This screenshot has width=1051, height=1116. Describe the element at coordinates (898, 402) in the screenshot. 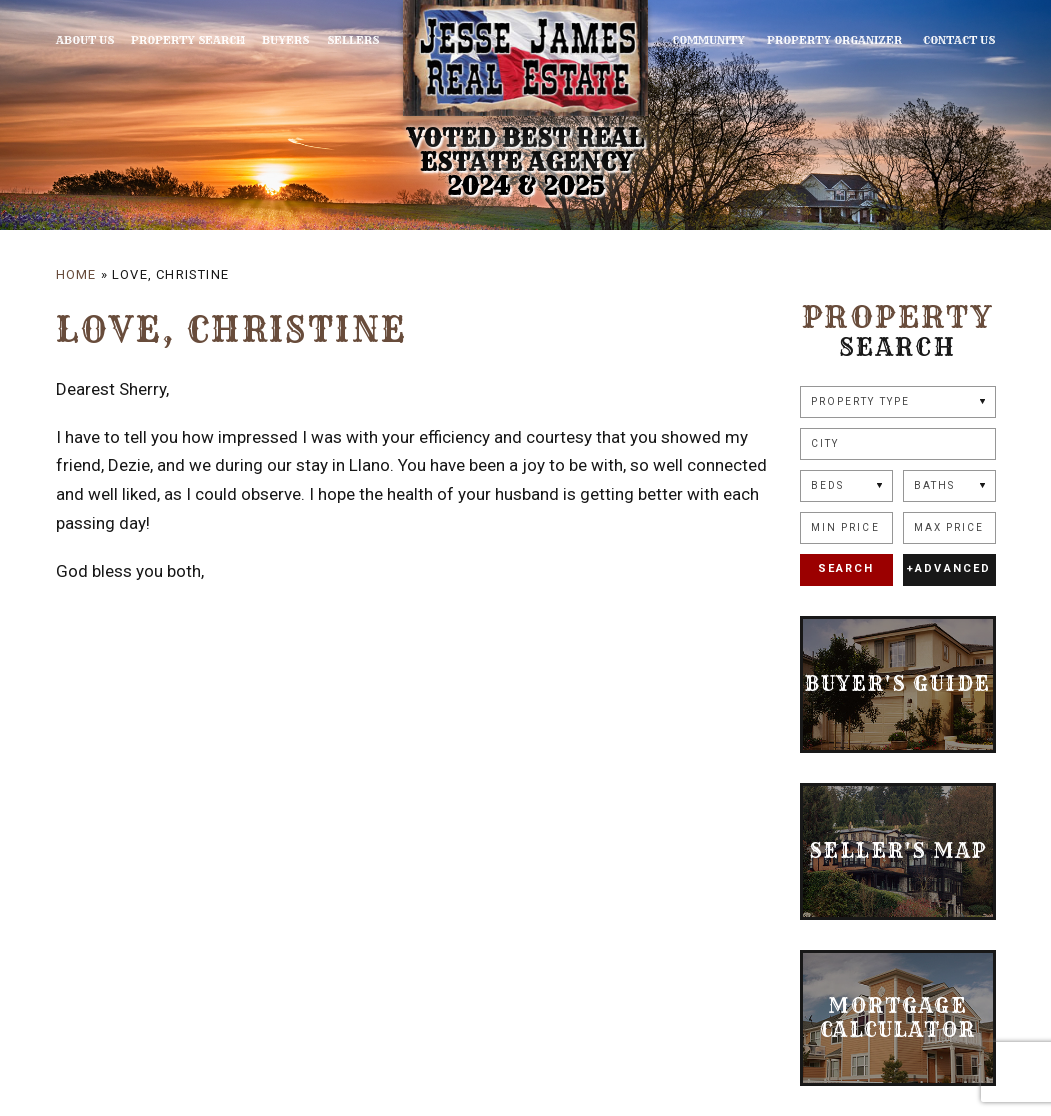

I see `[Property Type]` at that location.